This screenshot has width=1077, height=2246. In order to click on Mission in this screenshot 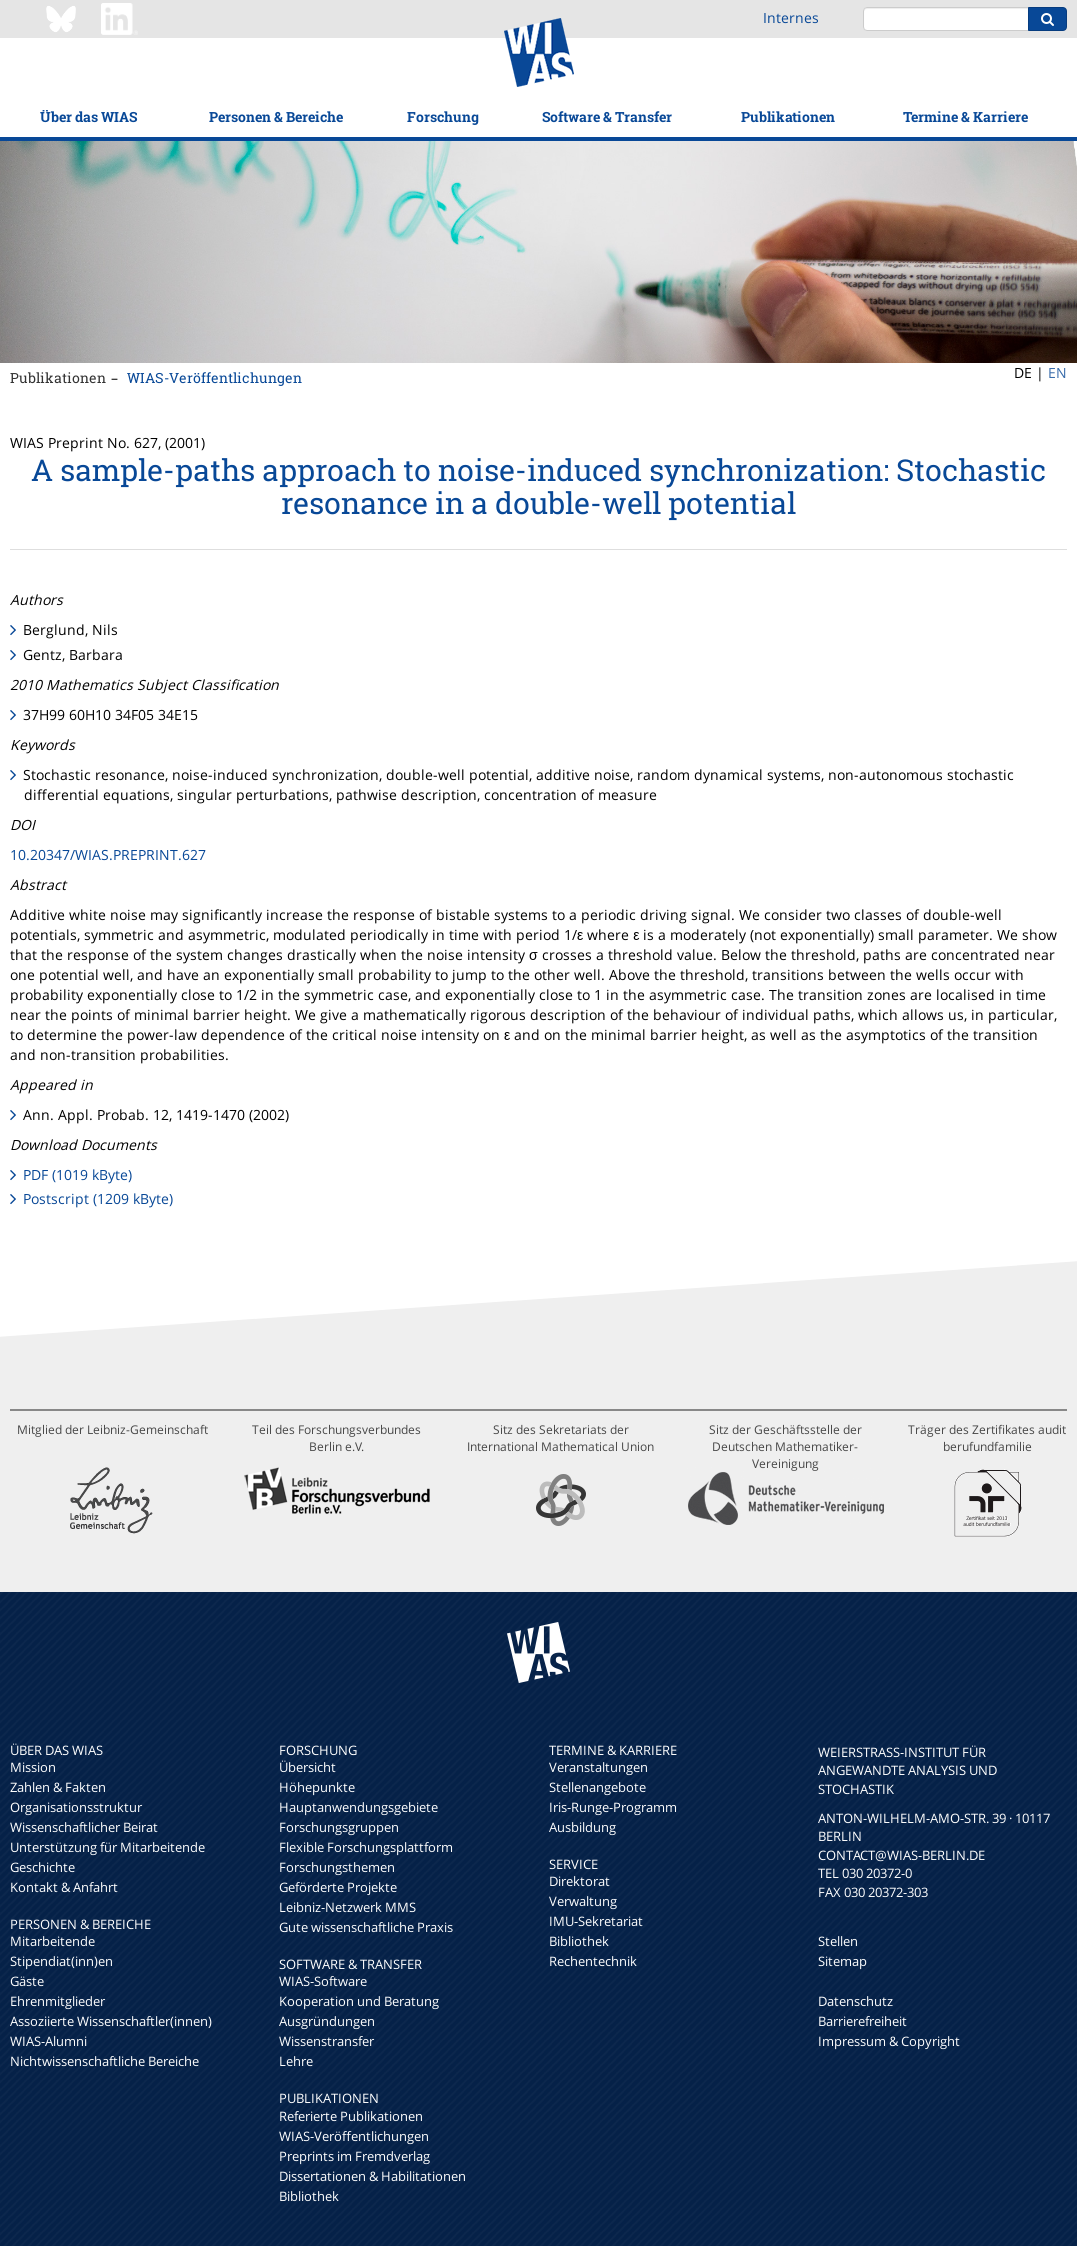, I will do `click(33, 1767)`.